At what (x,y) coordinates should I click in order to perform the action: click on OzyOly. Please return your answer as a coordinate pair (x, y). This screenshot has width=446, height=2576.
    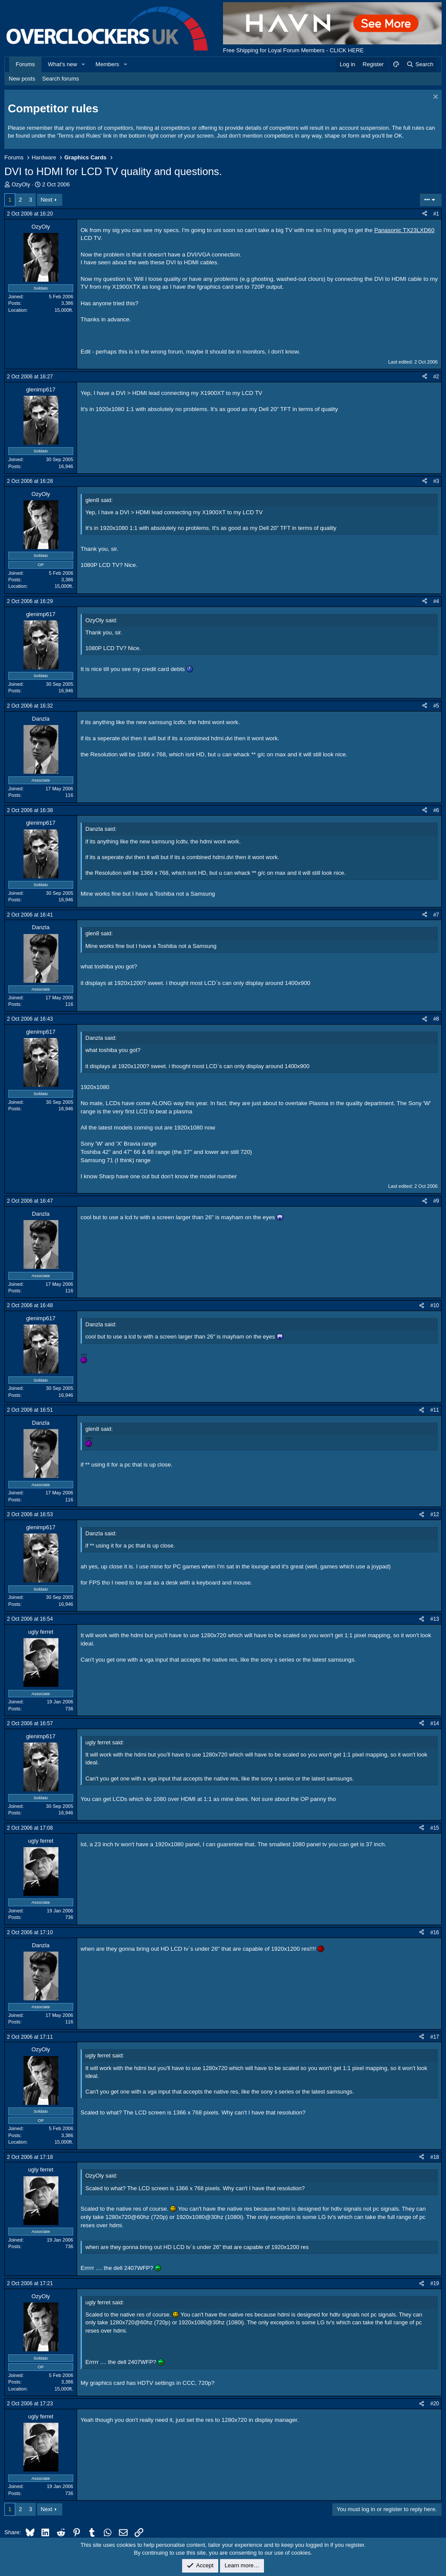
    Looking at the image, I should click on (21, 184).